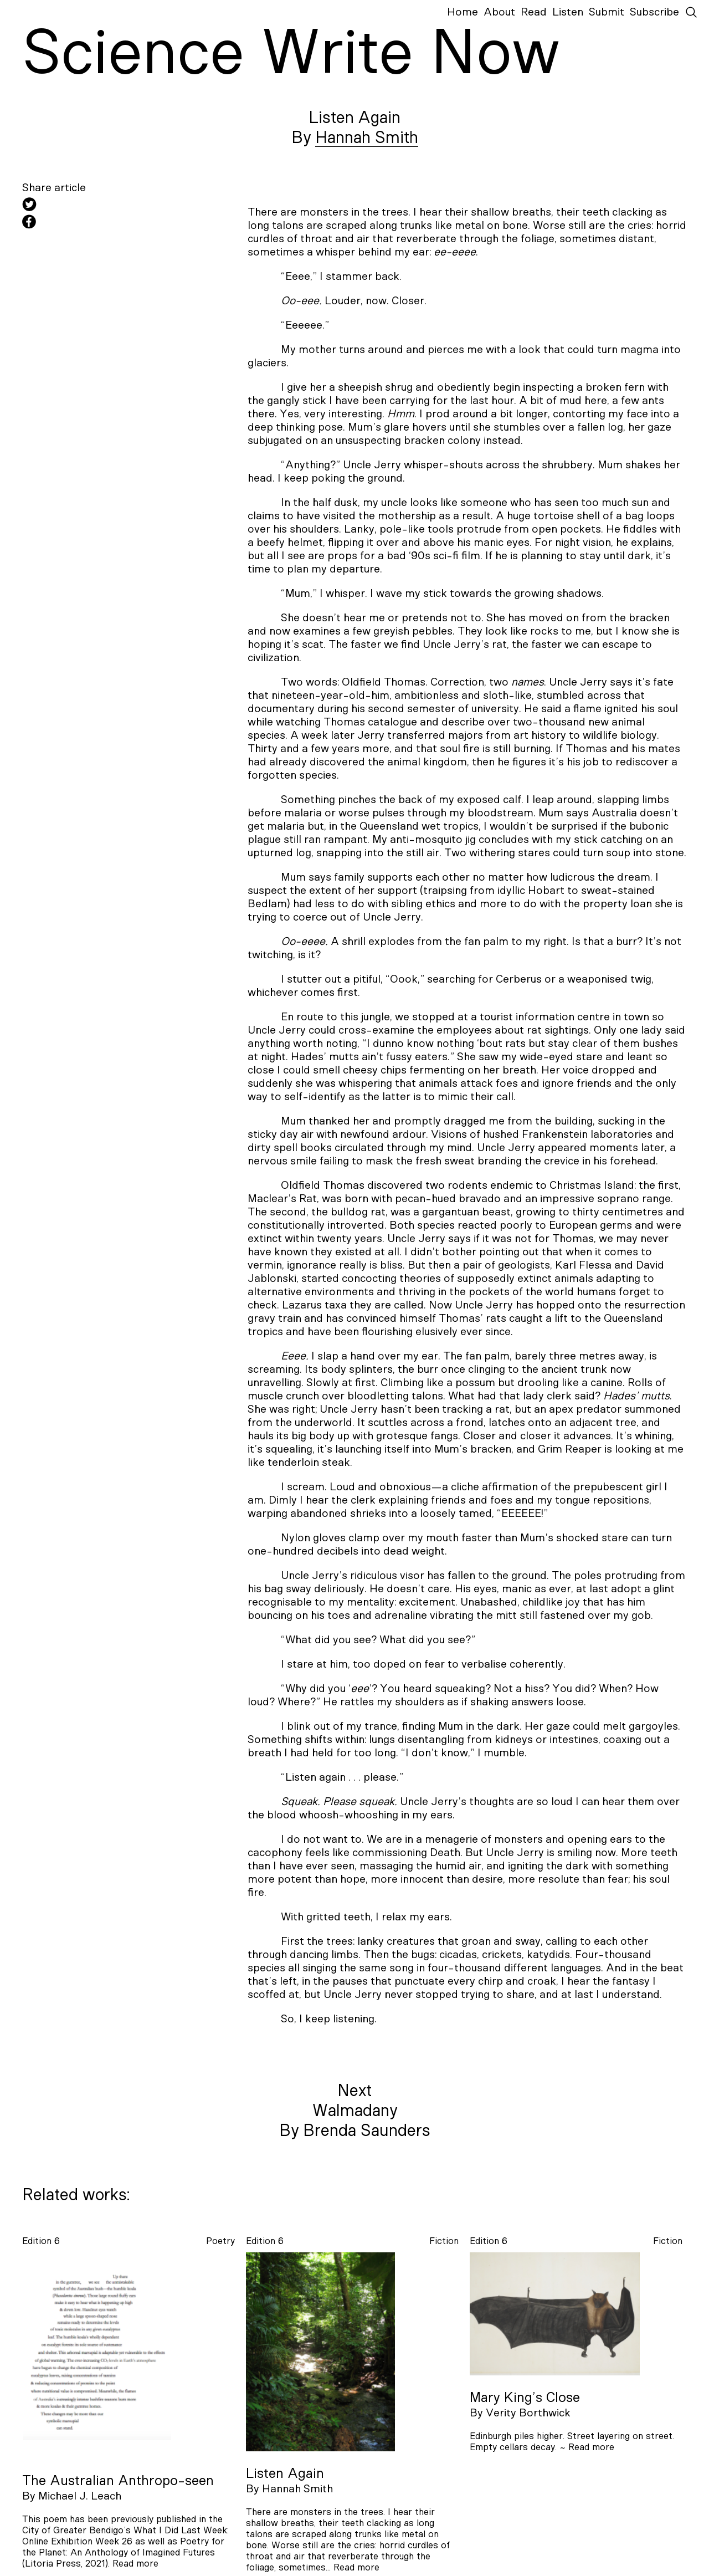 The height and width of the screenshot is (2576, 709). Describe the element at coordinates (79, 2496) in the screenshot. I see `Michael J. Leach` at that location.